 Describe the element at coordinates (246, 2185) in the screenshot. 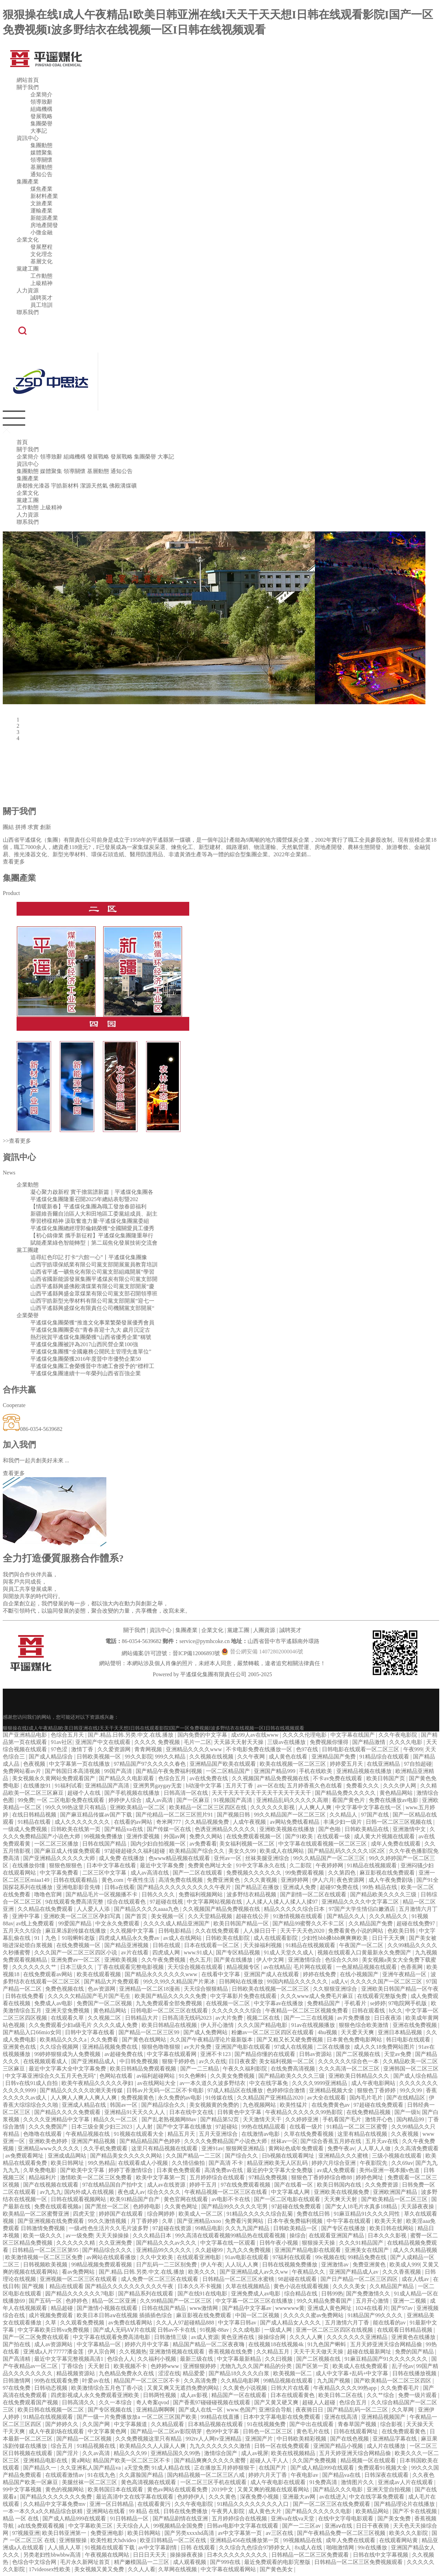

I see `97在线免费观看视频` at that location.